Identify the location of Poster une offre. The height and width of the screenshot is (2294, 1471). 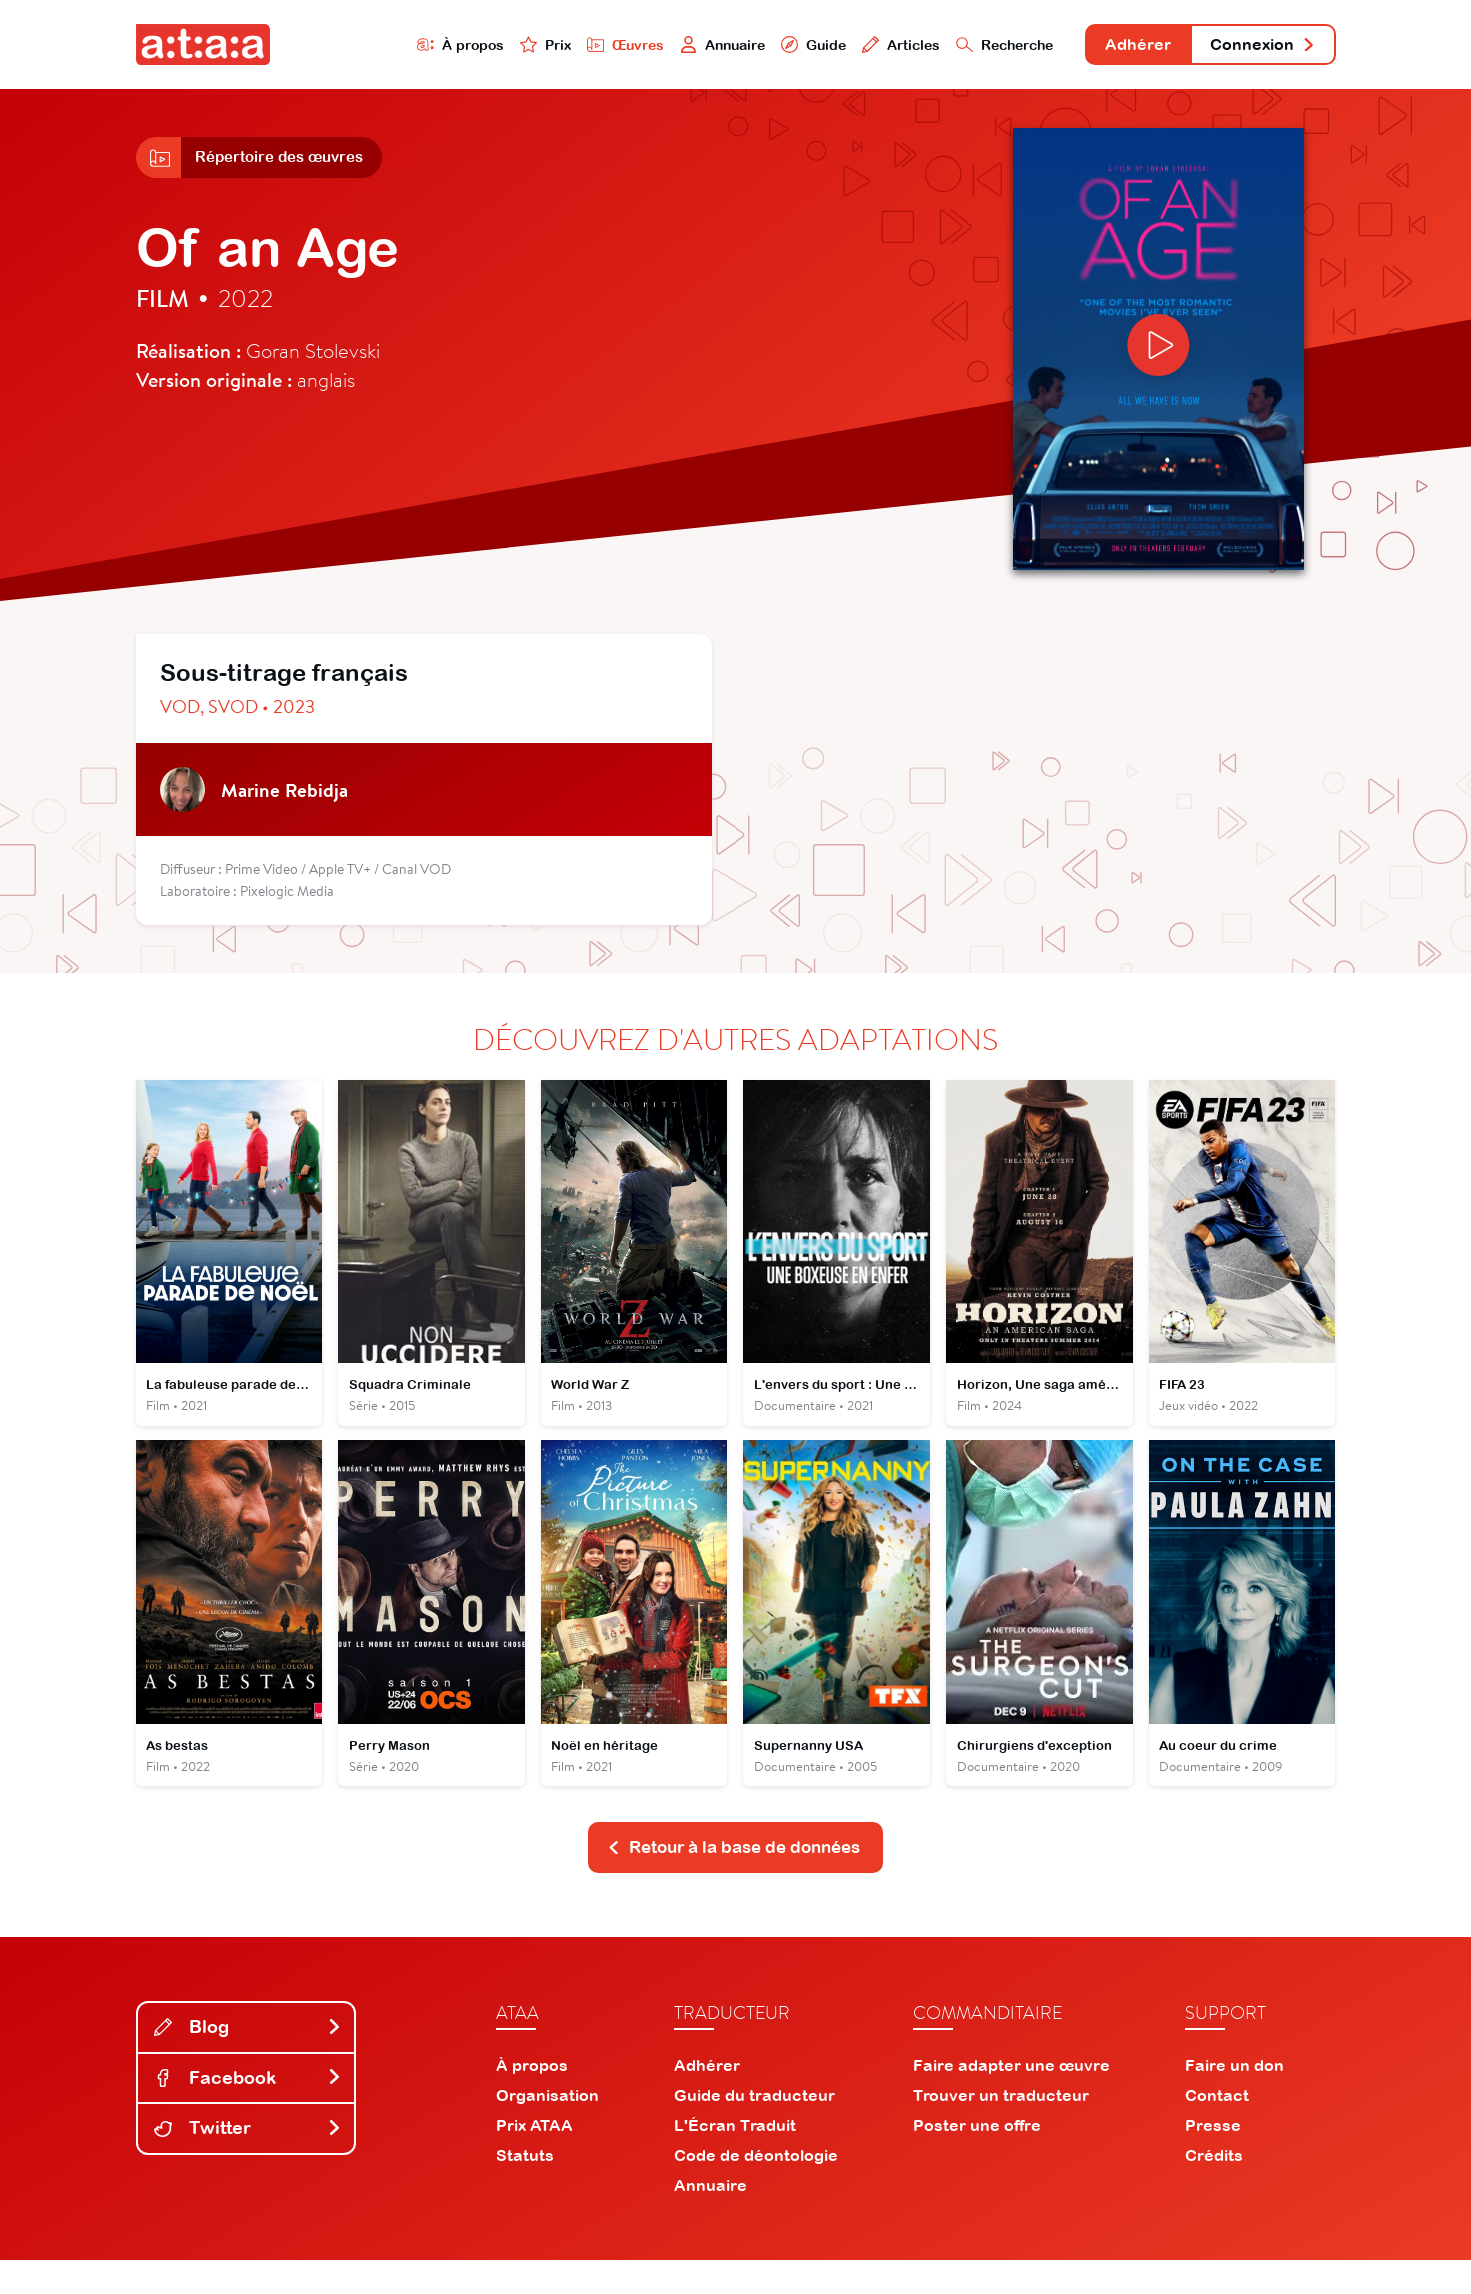
(977, 2159).